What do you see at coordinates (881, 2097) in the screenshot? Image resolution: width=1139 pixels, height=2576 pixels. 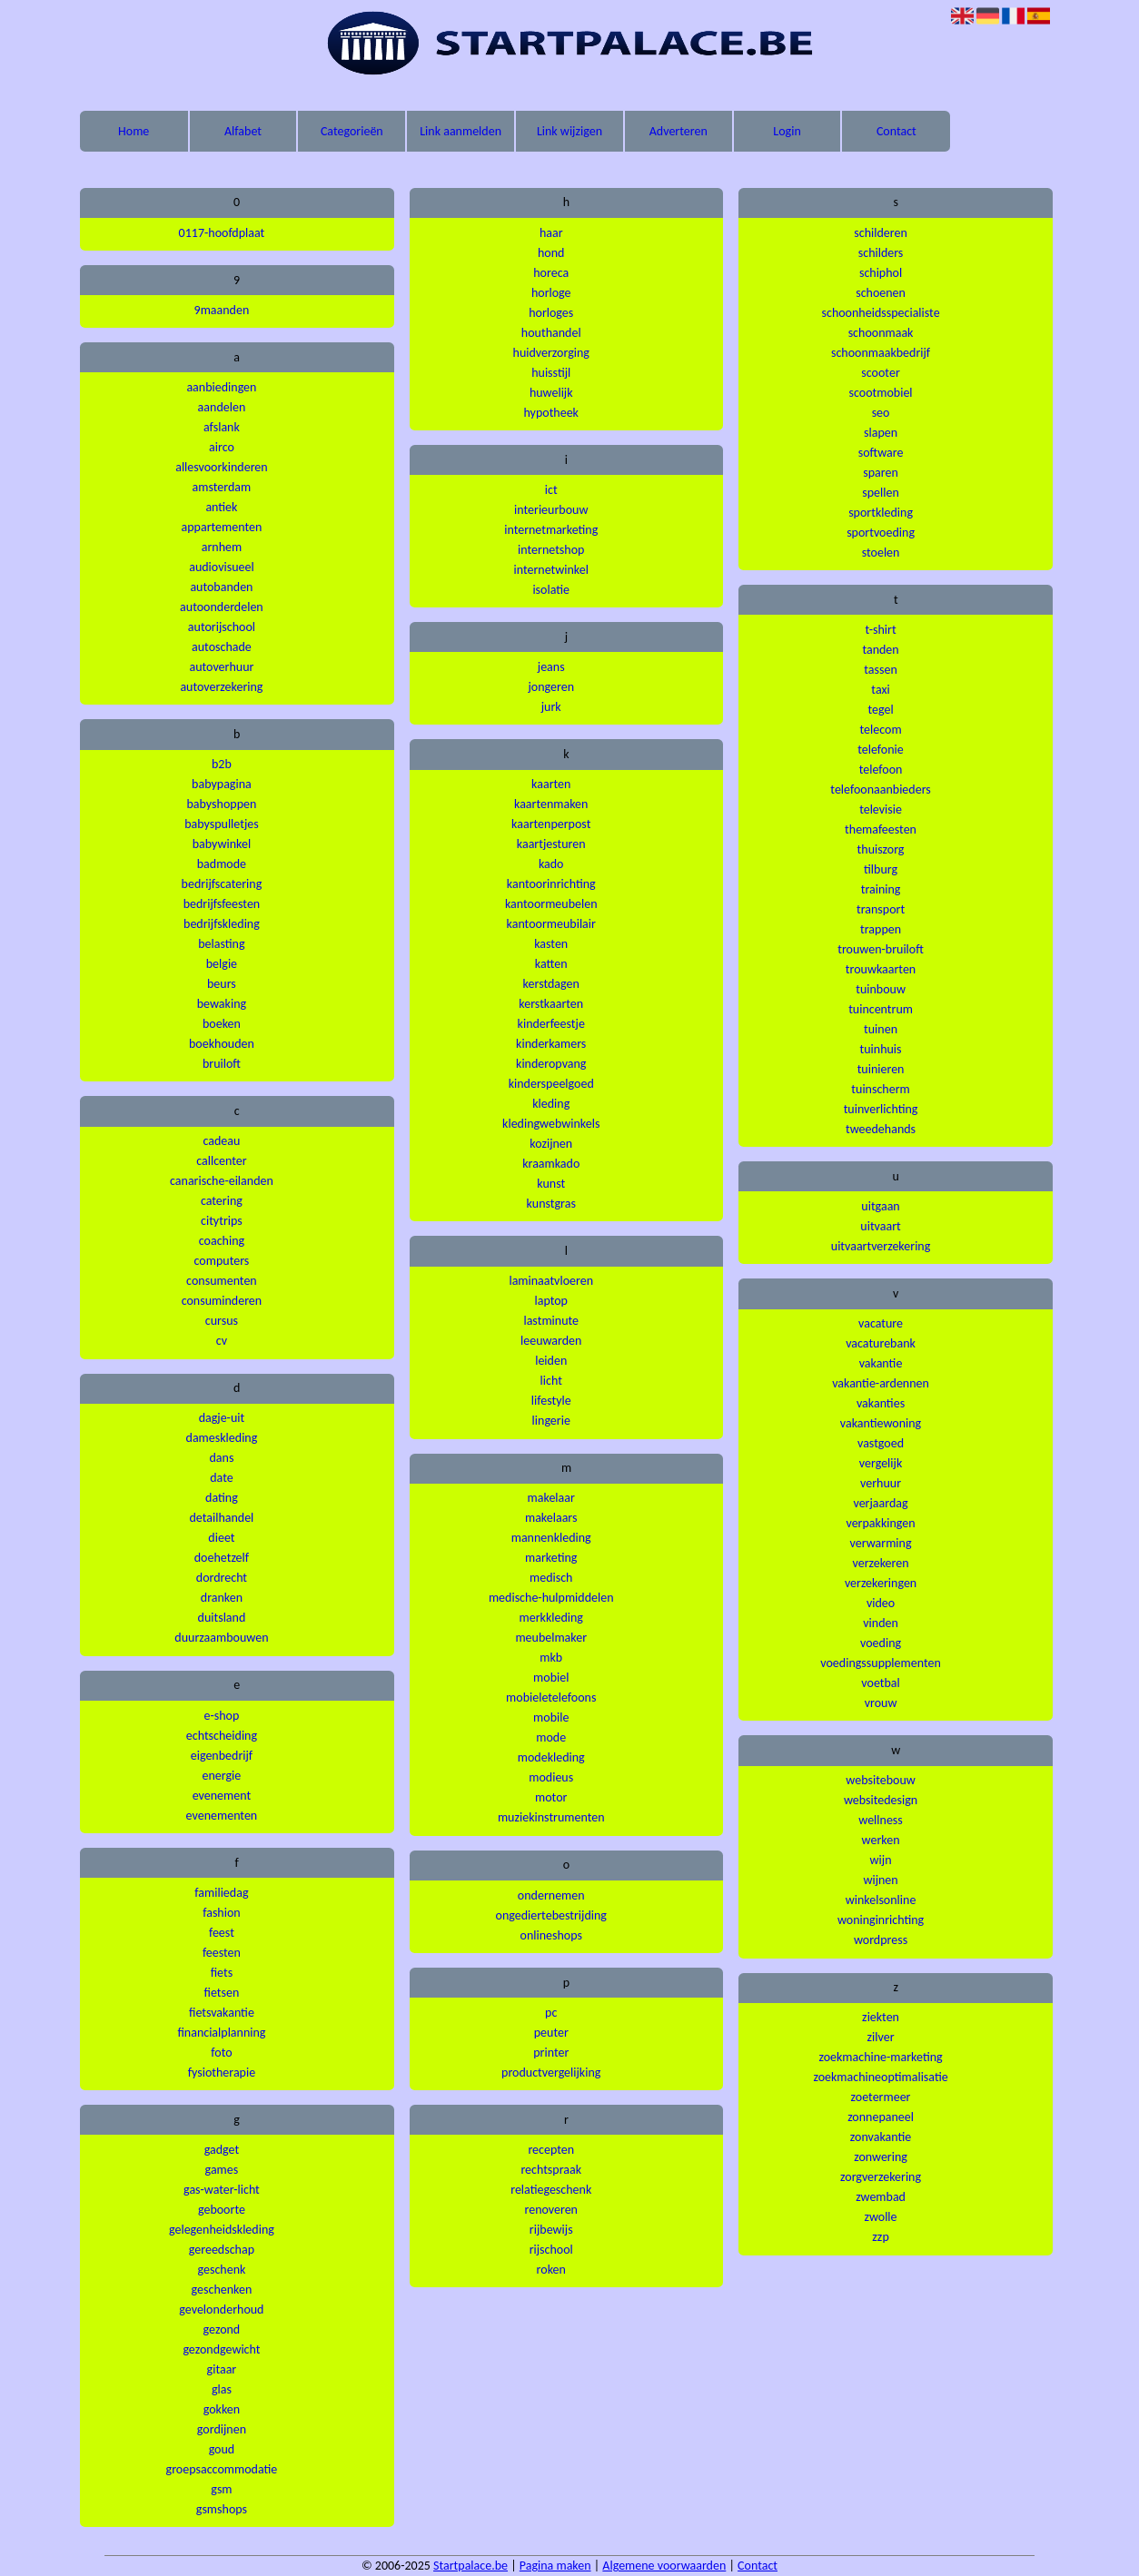 I see `zoetermeer` at bounding box center [881, 2097].